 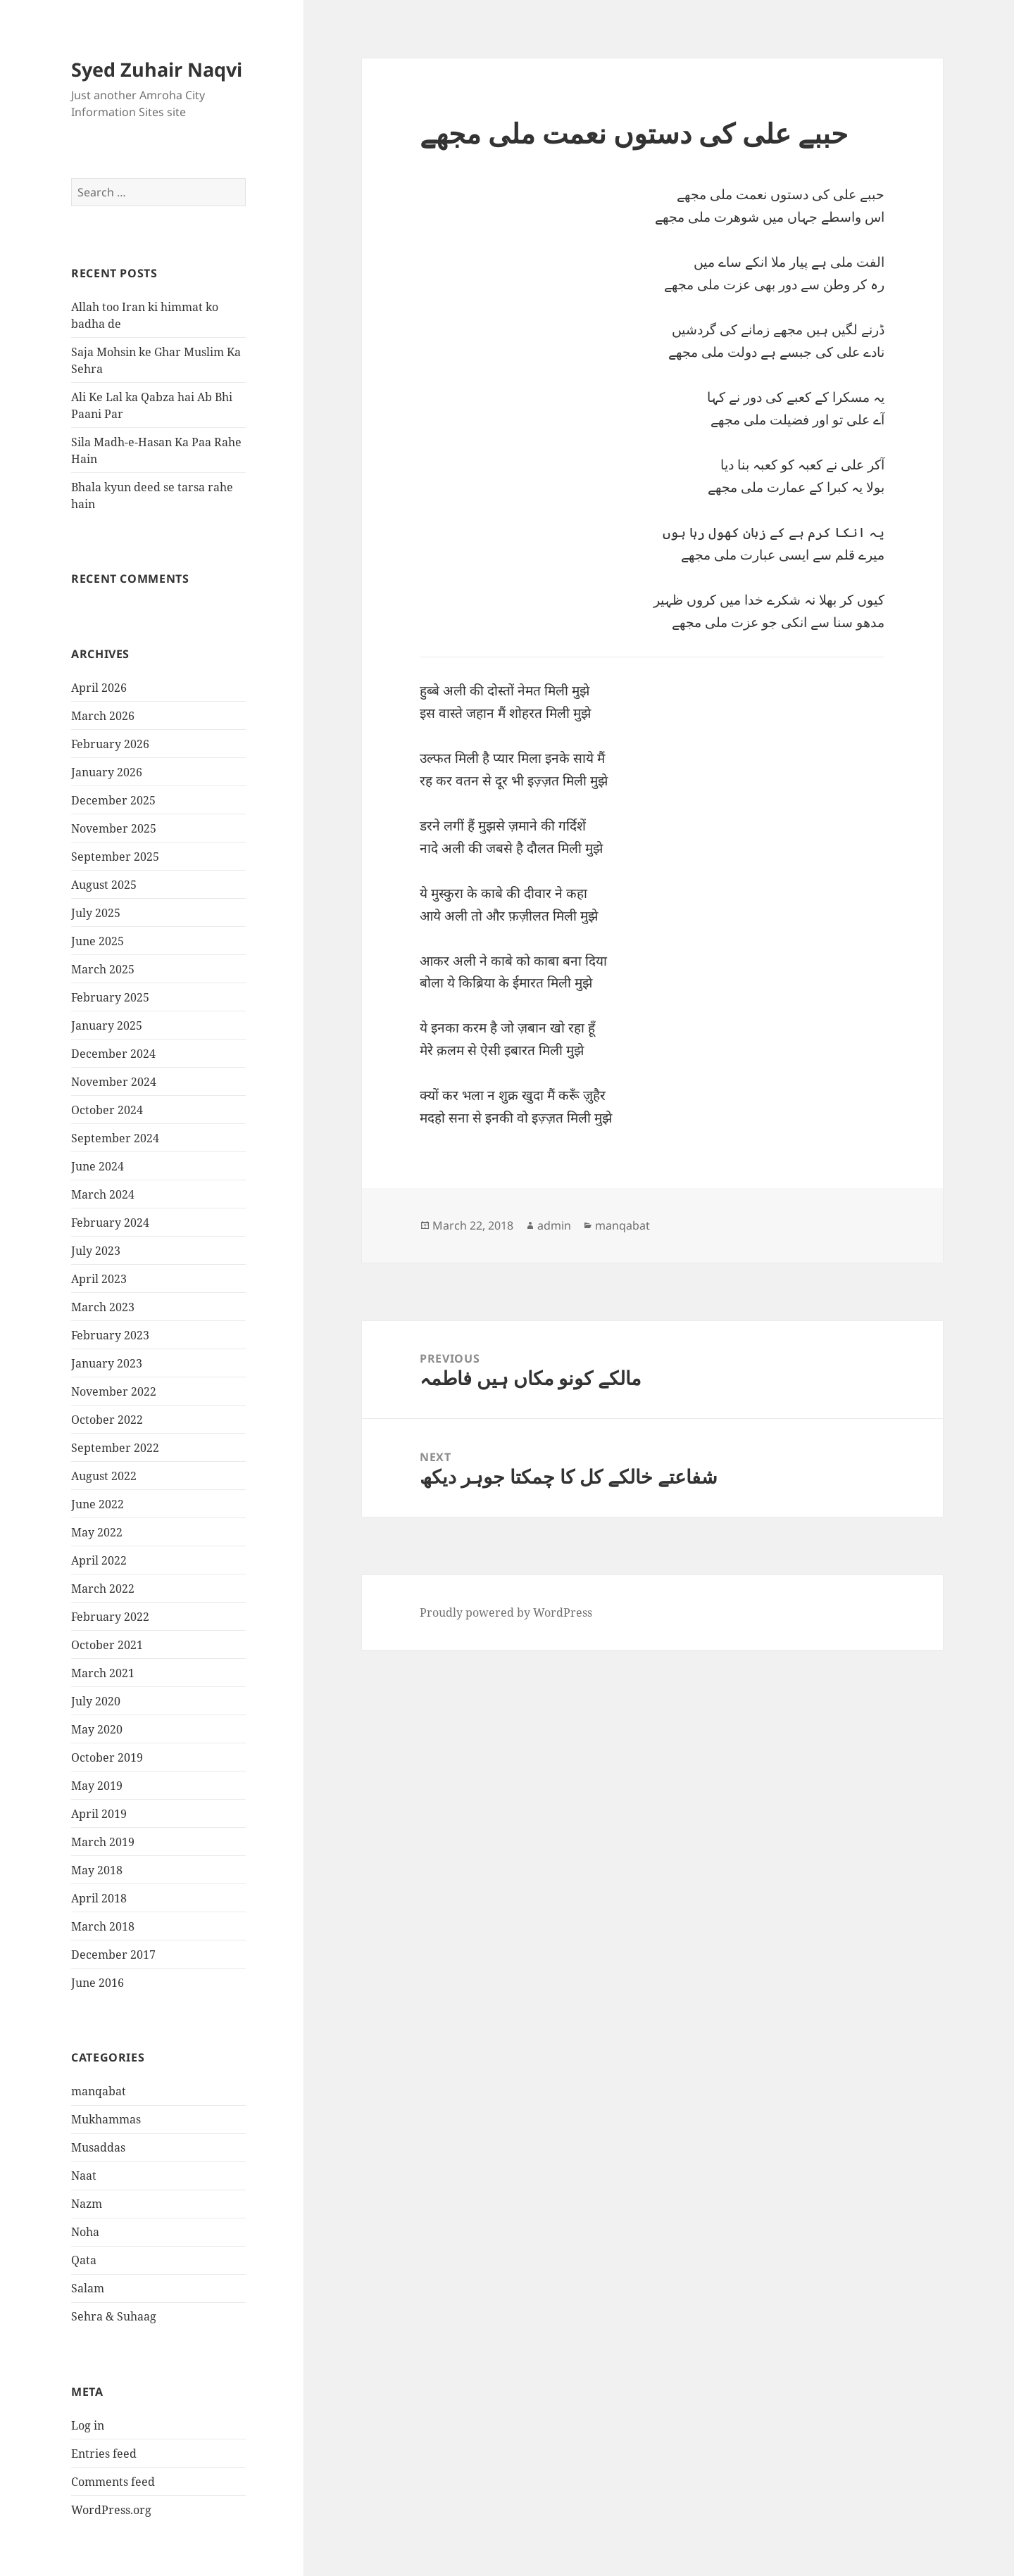 What do you see at coordinates (97, 1982) in the screenshot?
I see `June 2016` at bounding box center [97, 1982].